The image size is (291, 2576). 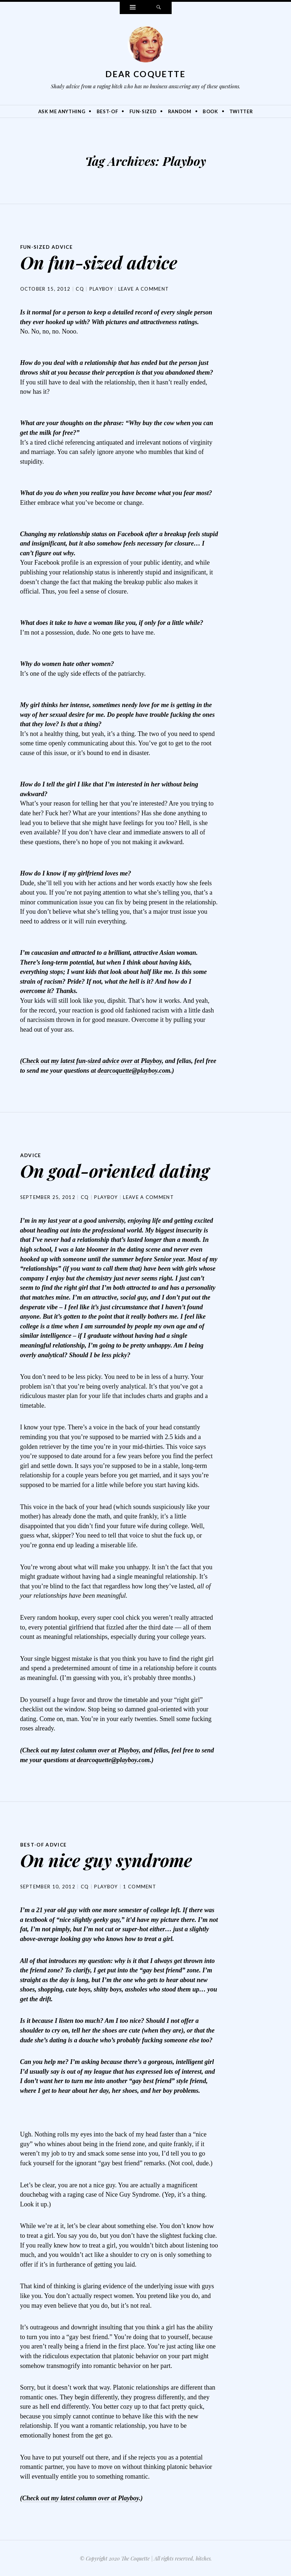 I want to click on Playboy, so click(x=101, y=288).